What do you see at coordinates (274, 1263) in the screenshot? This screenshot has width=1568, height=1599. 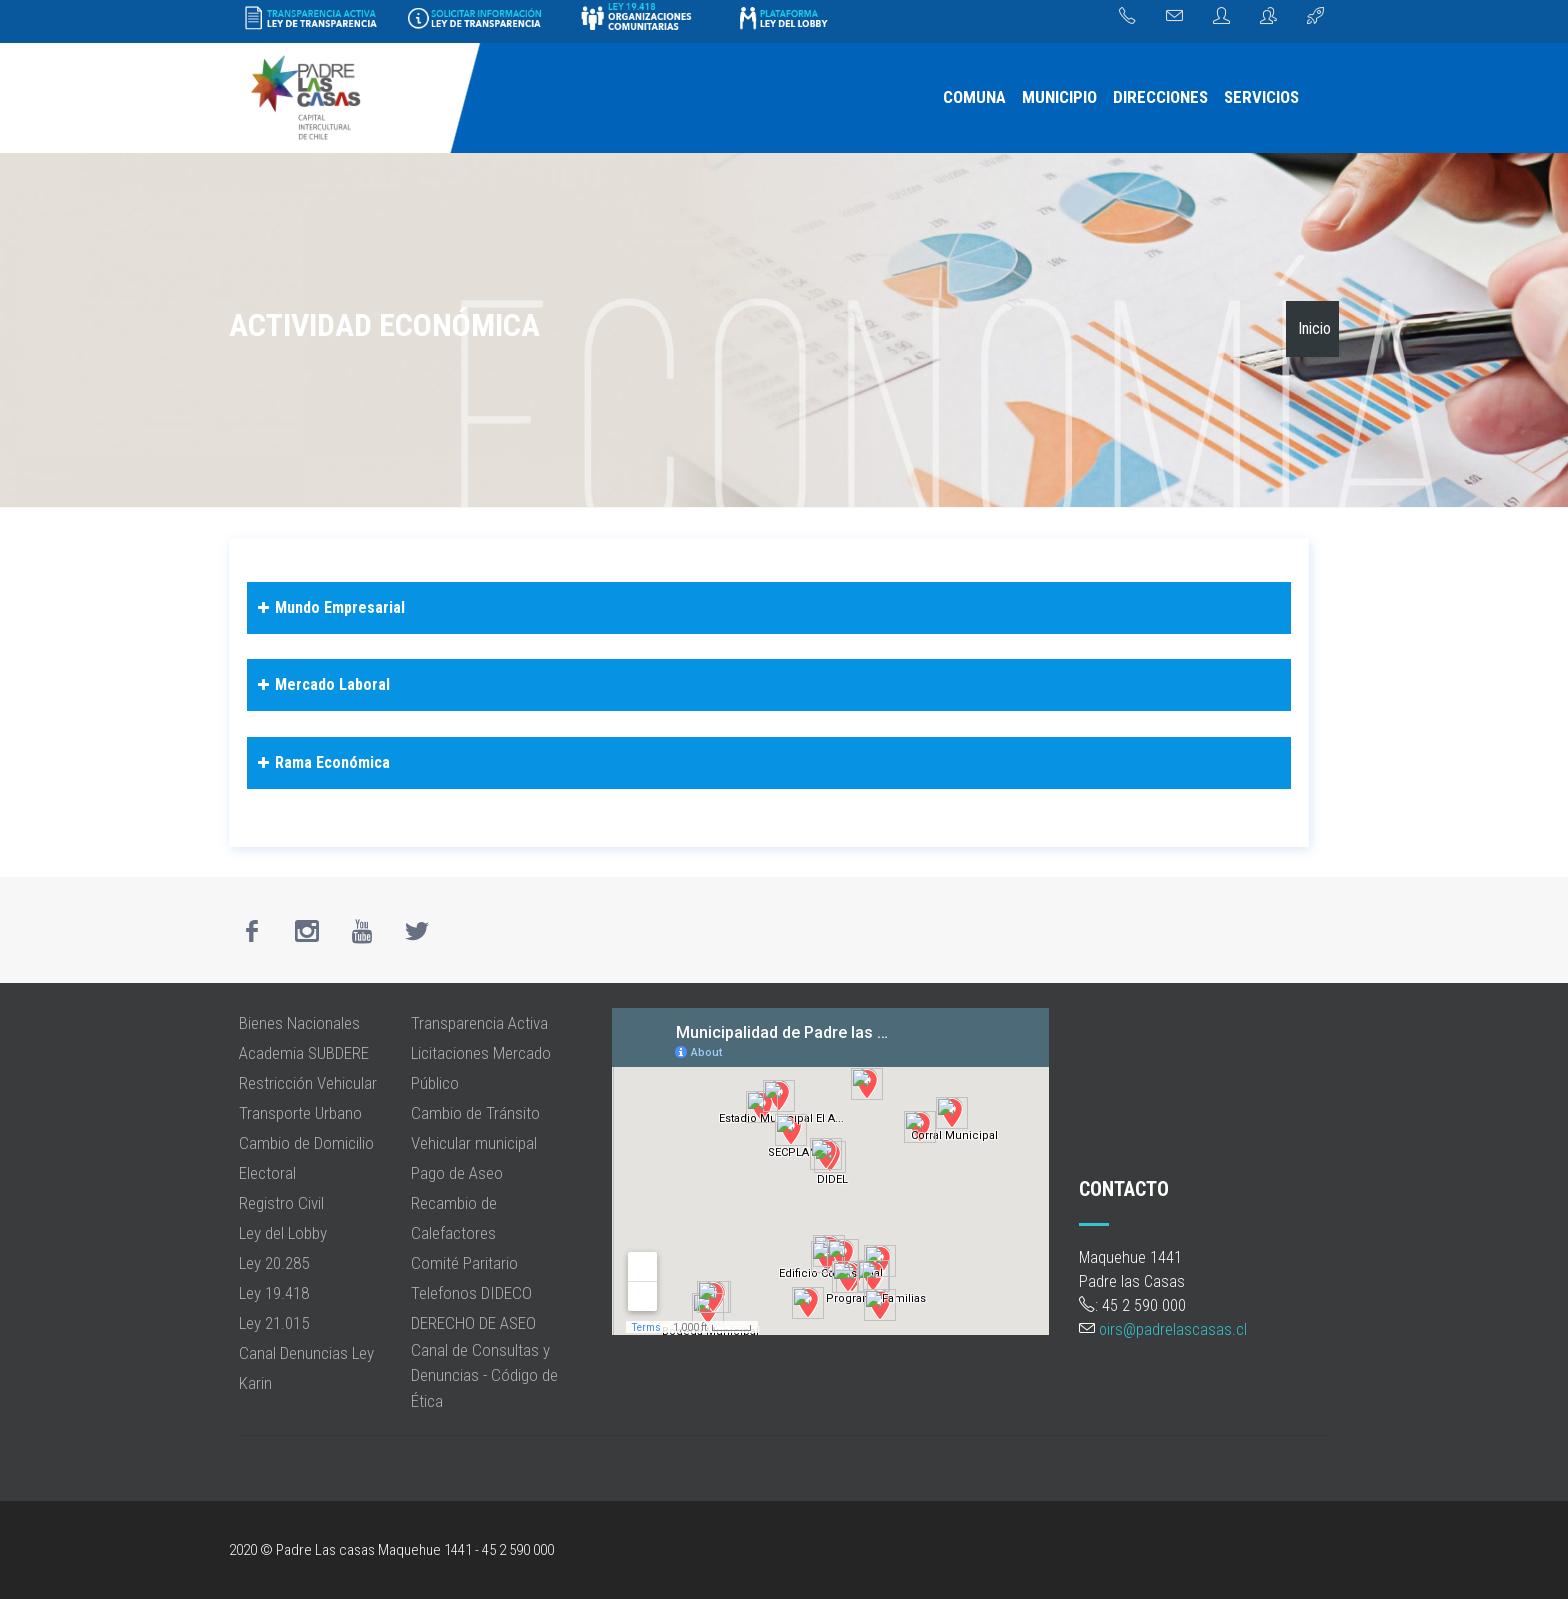 I see `Ley 20.285` at bounding box center [274, 1263].